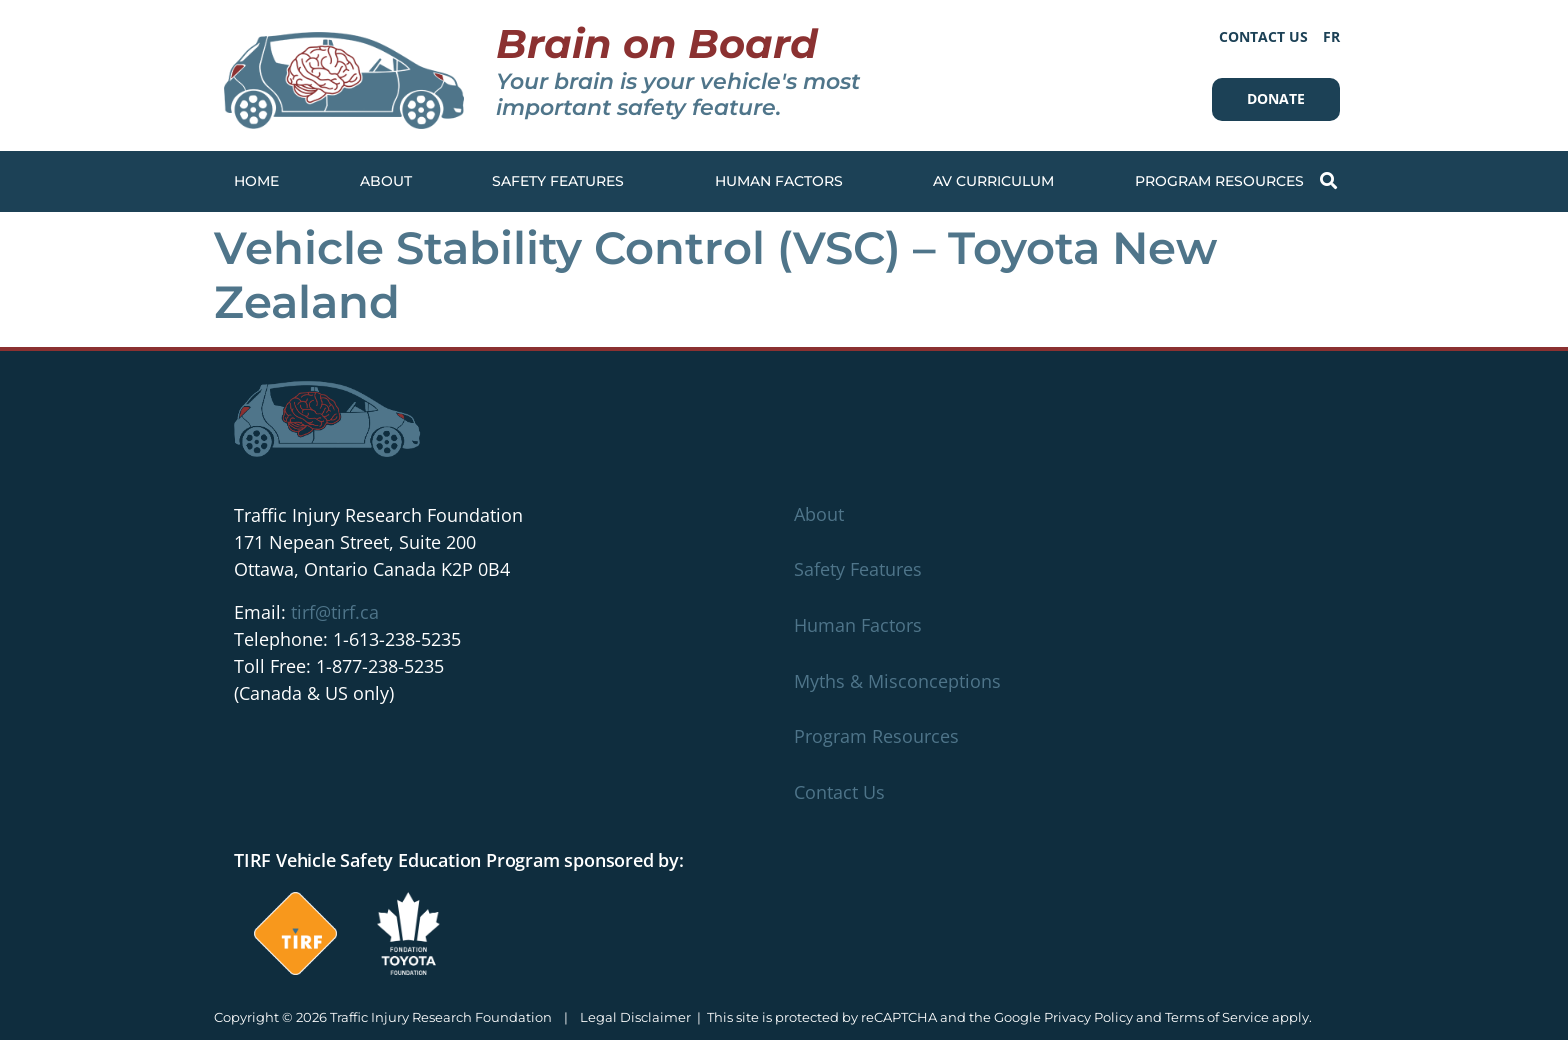 The image size is (1568, 1040). Describe the element at coordinates (1217, 1017) in the screenshot. I see `Terms of Service` at that location.